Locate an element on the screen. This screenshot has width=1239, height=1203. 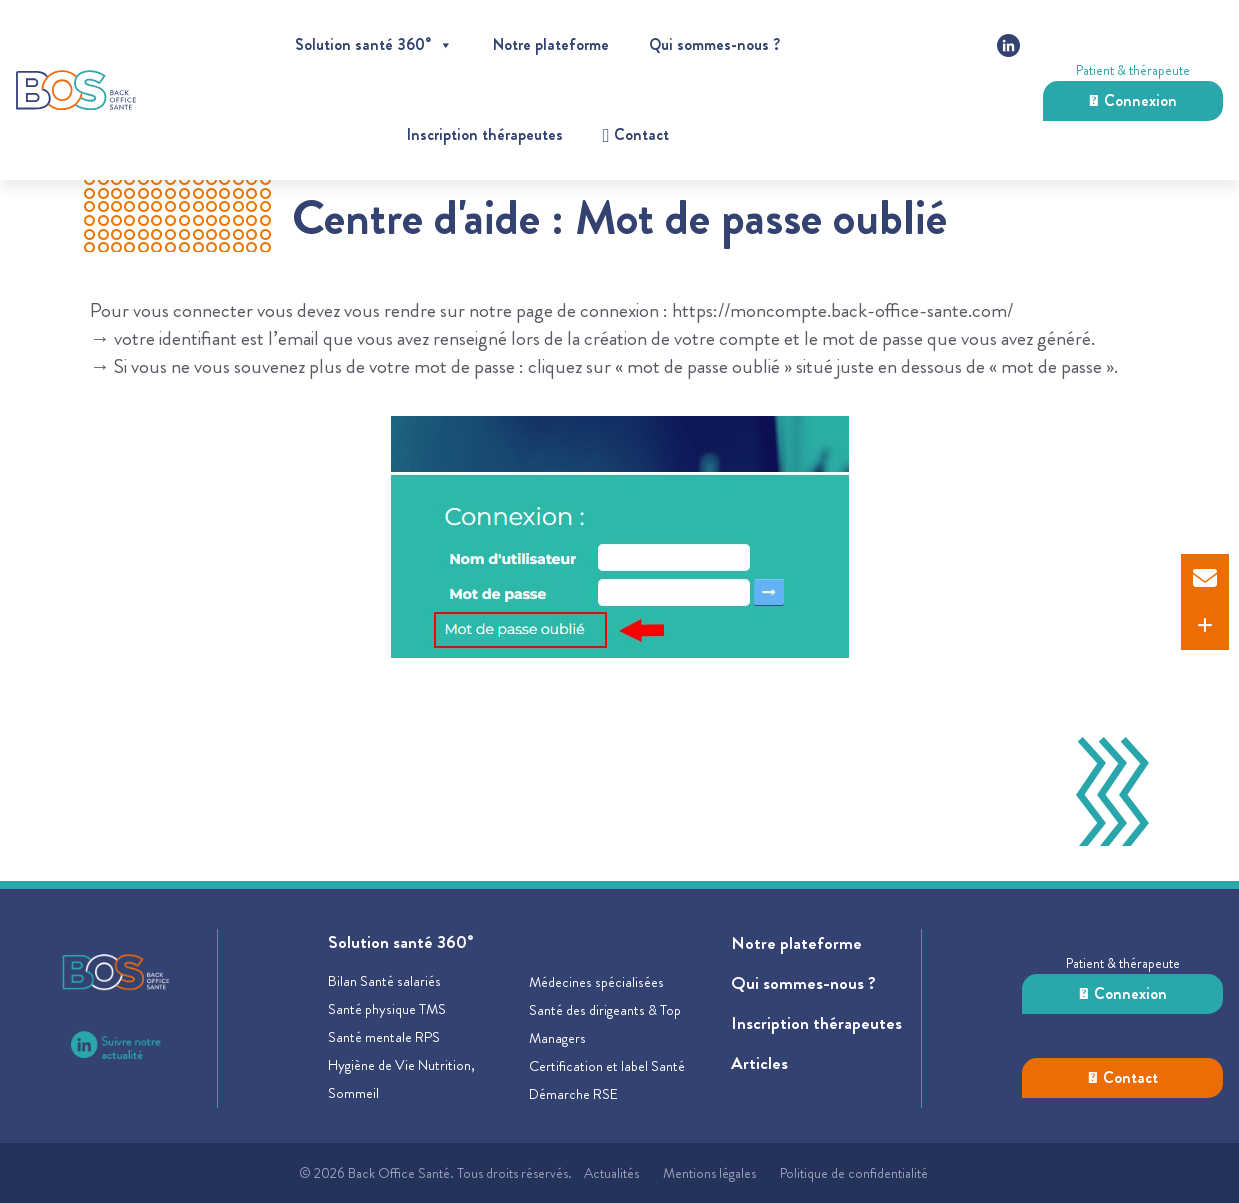
Politique de confidentialité is located at coordinates (854, 1173).